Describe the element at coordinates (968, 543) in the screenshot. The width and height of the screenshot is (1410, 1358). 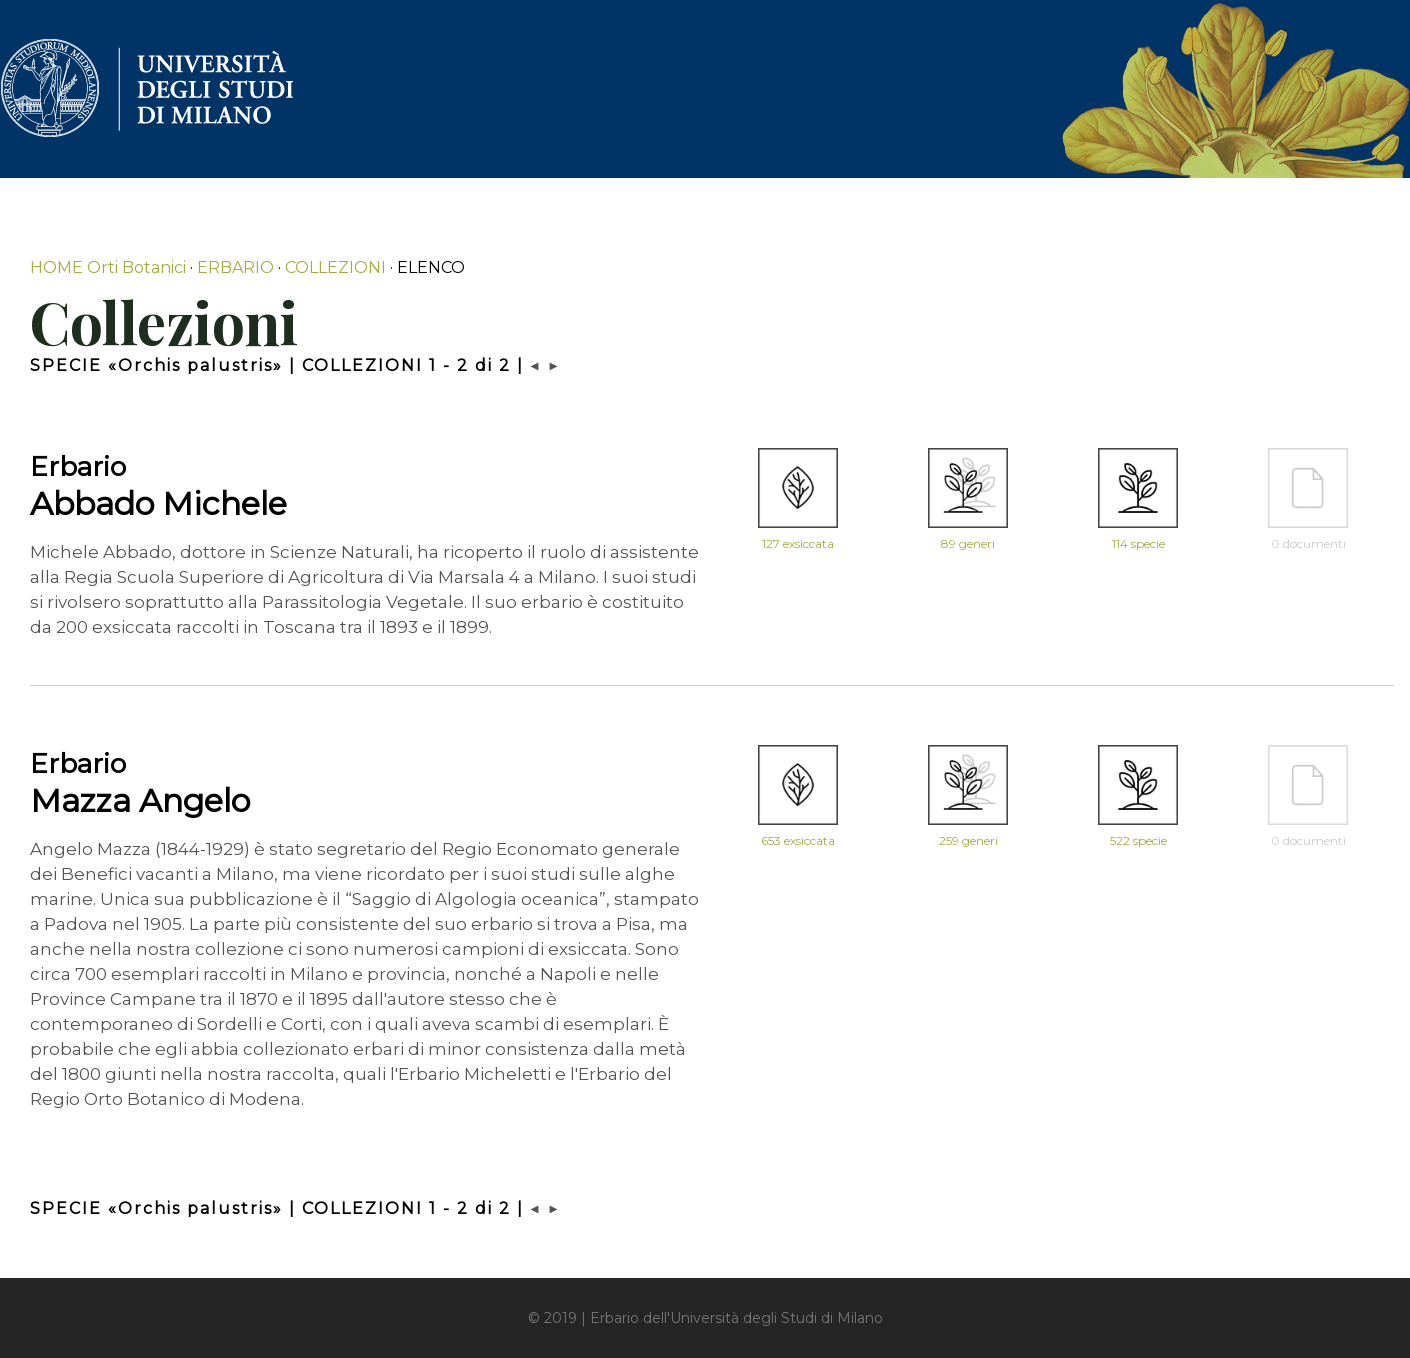
I see `89 generi` at that location.